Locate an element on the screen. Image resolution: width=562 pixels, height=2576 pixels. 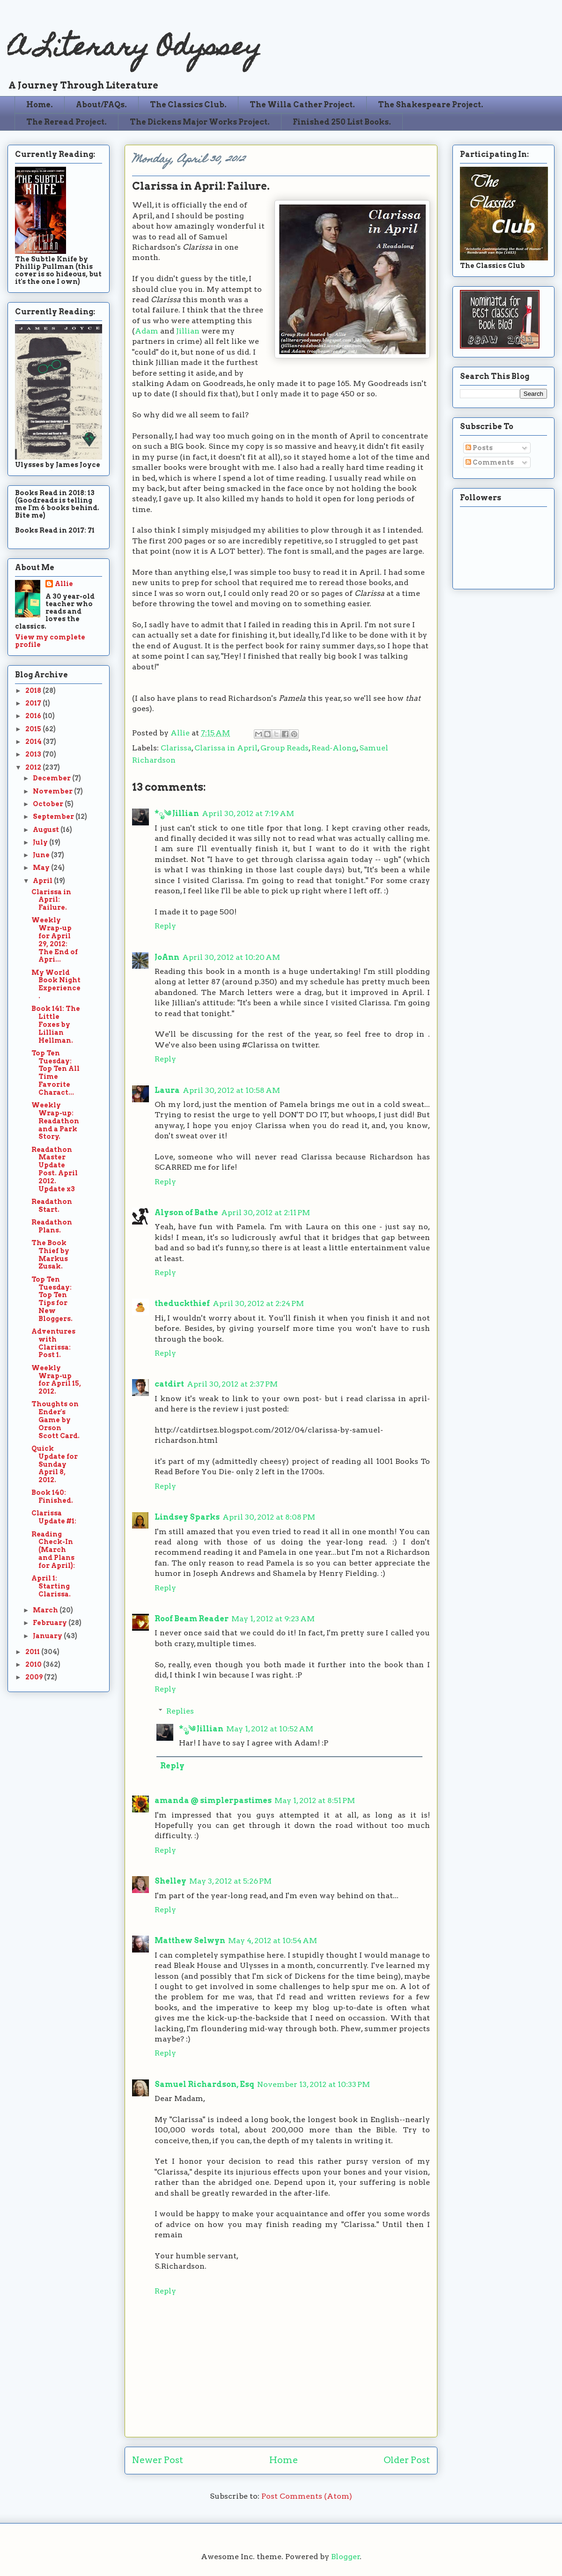
Readathon Master Update Post. April 2012. Update x3 is located at coordinates (54, 1169).